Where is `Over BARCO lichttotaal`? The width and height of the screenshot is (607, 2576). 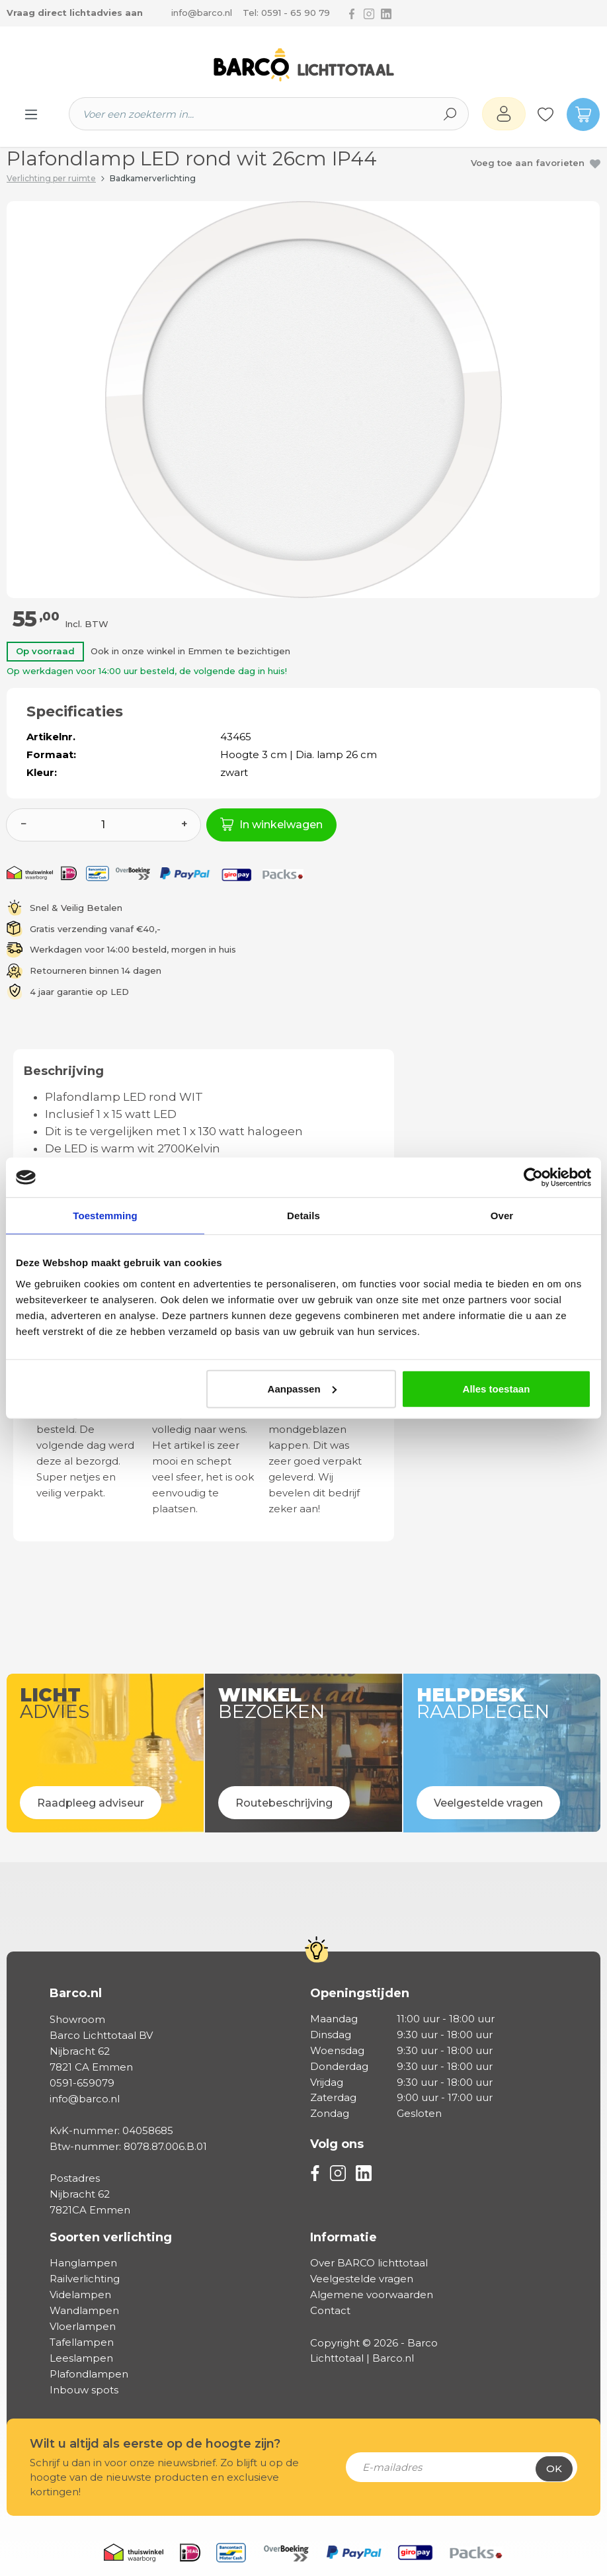 Over BARCO lichttotaal is located at coordinates (369, 2262).